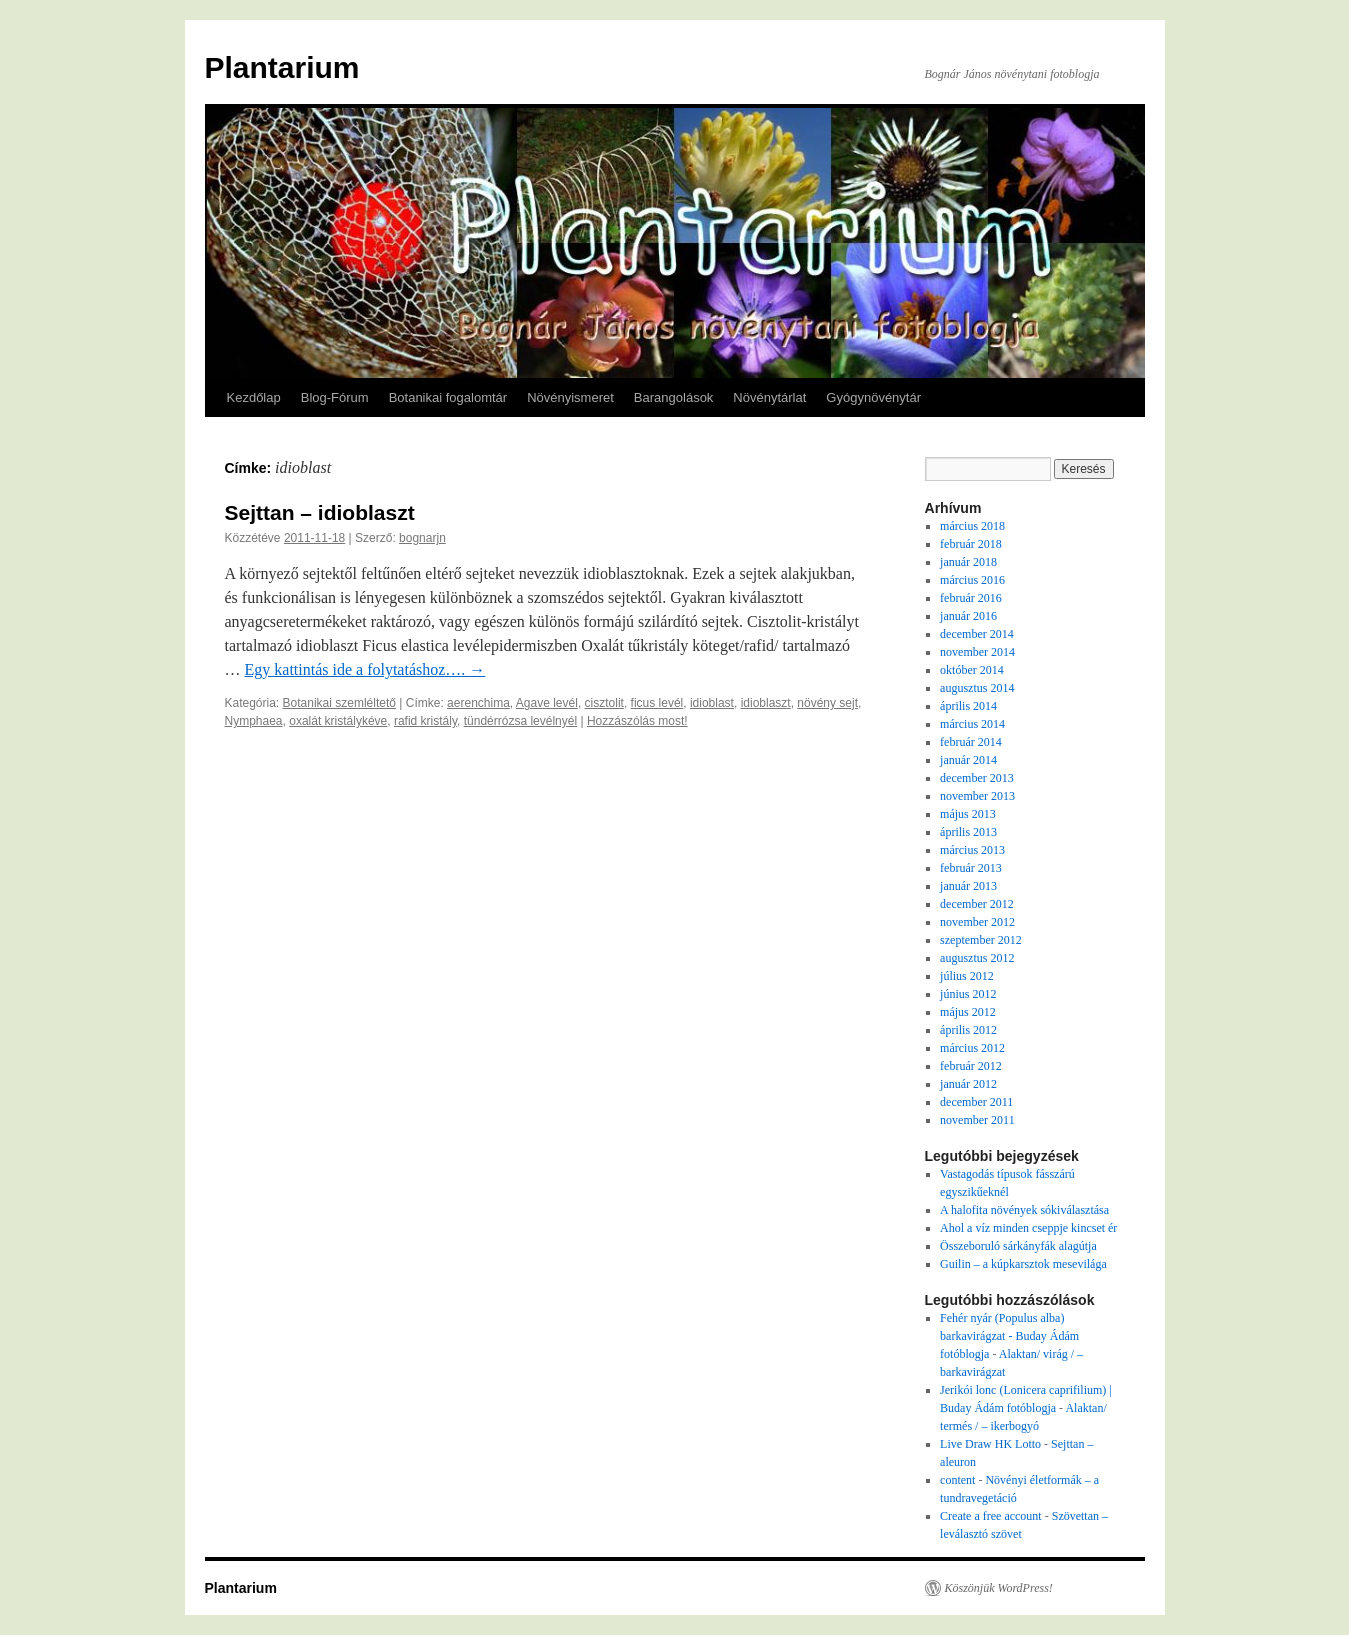 This screenshot has height=1635, width=1349. I want to click on november 2012, so click(977, 922).